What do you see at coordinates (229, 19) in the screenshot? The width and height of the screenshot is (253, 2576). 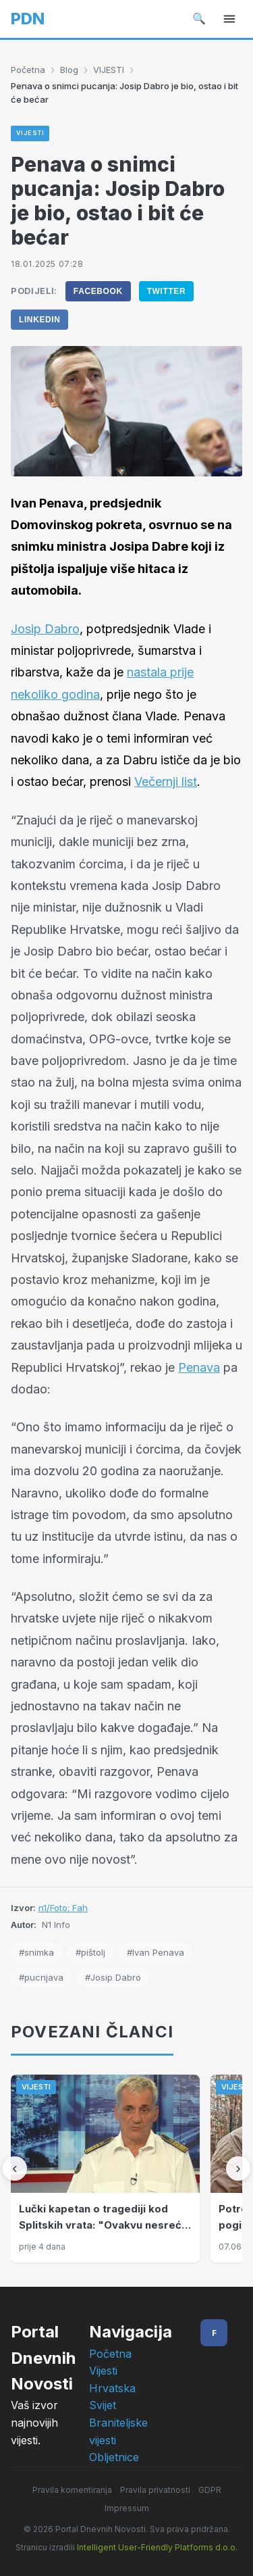 I see `[Izbornik]` at bounding box center [229, 19].